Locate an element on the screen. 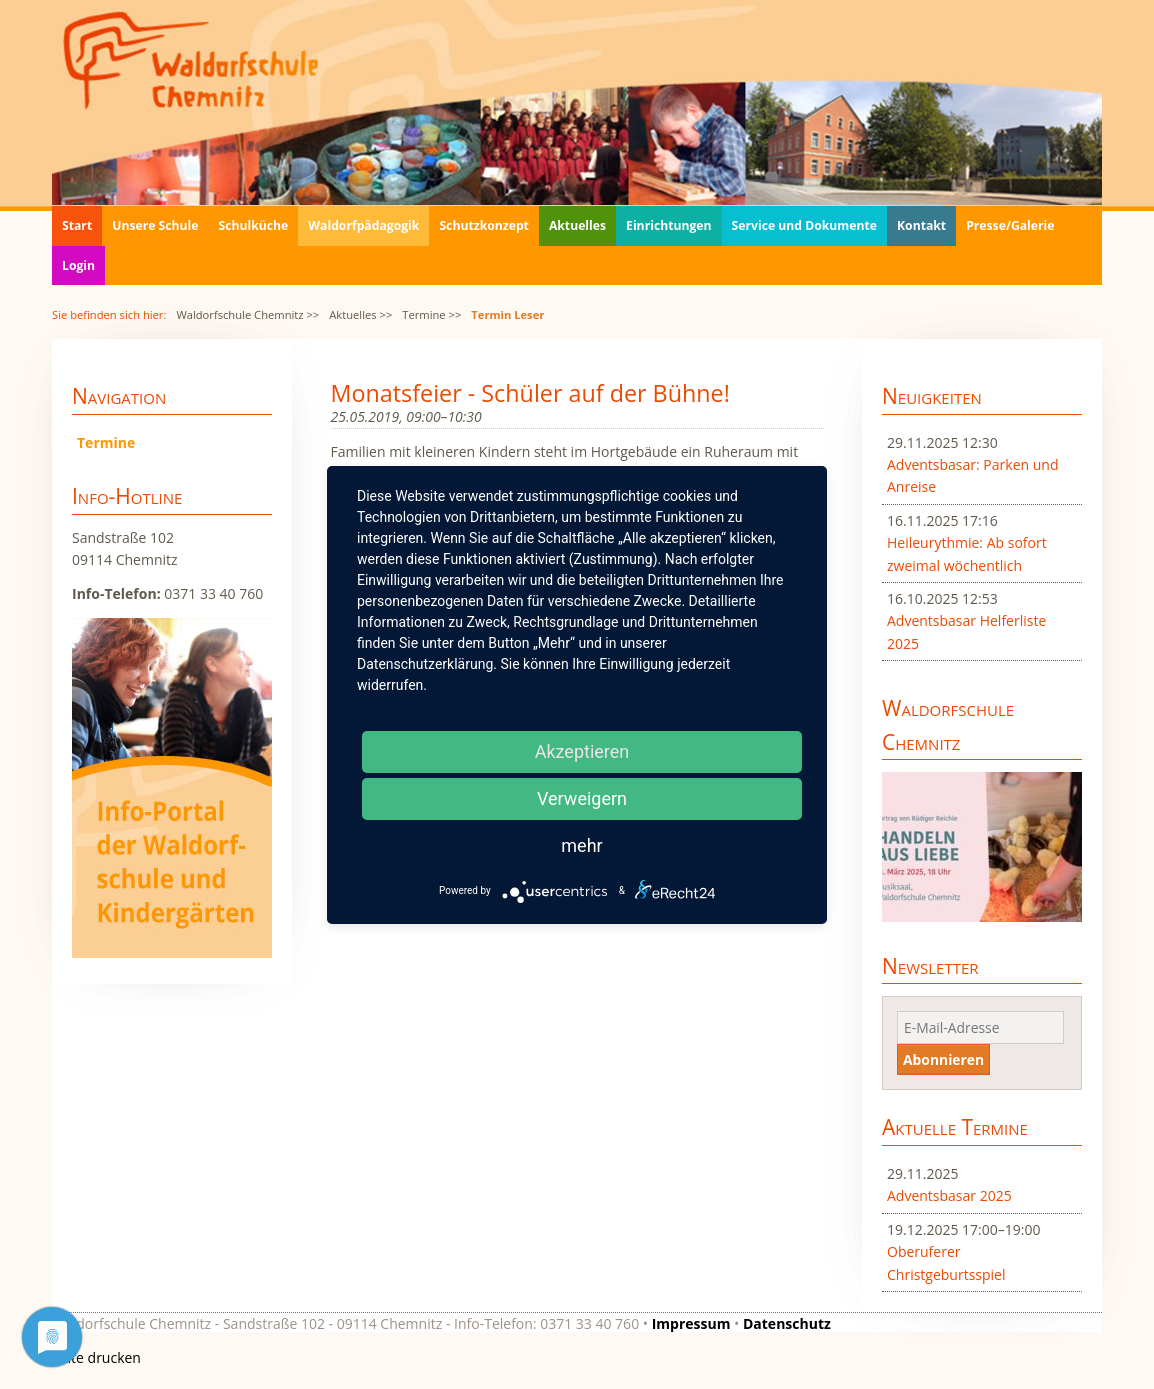  Adventsbasar 2025 is located at coordinates (949, 1195).